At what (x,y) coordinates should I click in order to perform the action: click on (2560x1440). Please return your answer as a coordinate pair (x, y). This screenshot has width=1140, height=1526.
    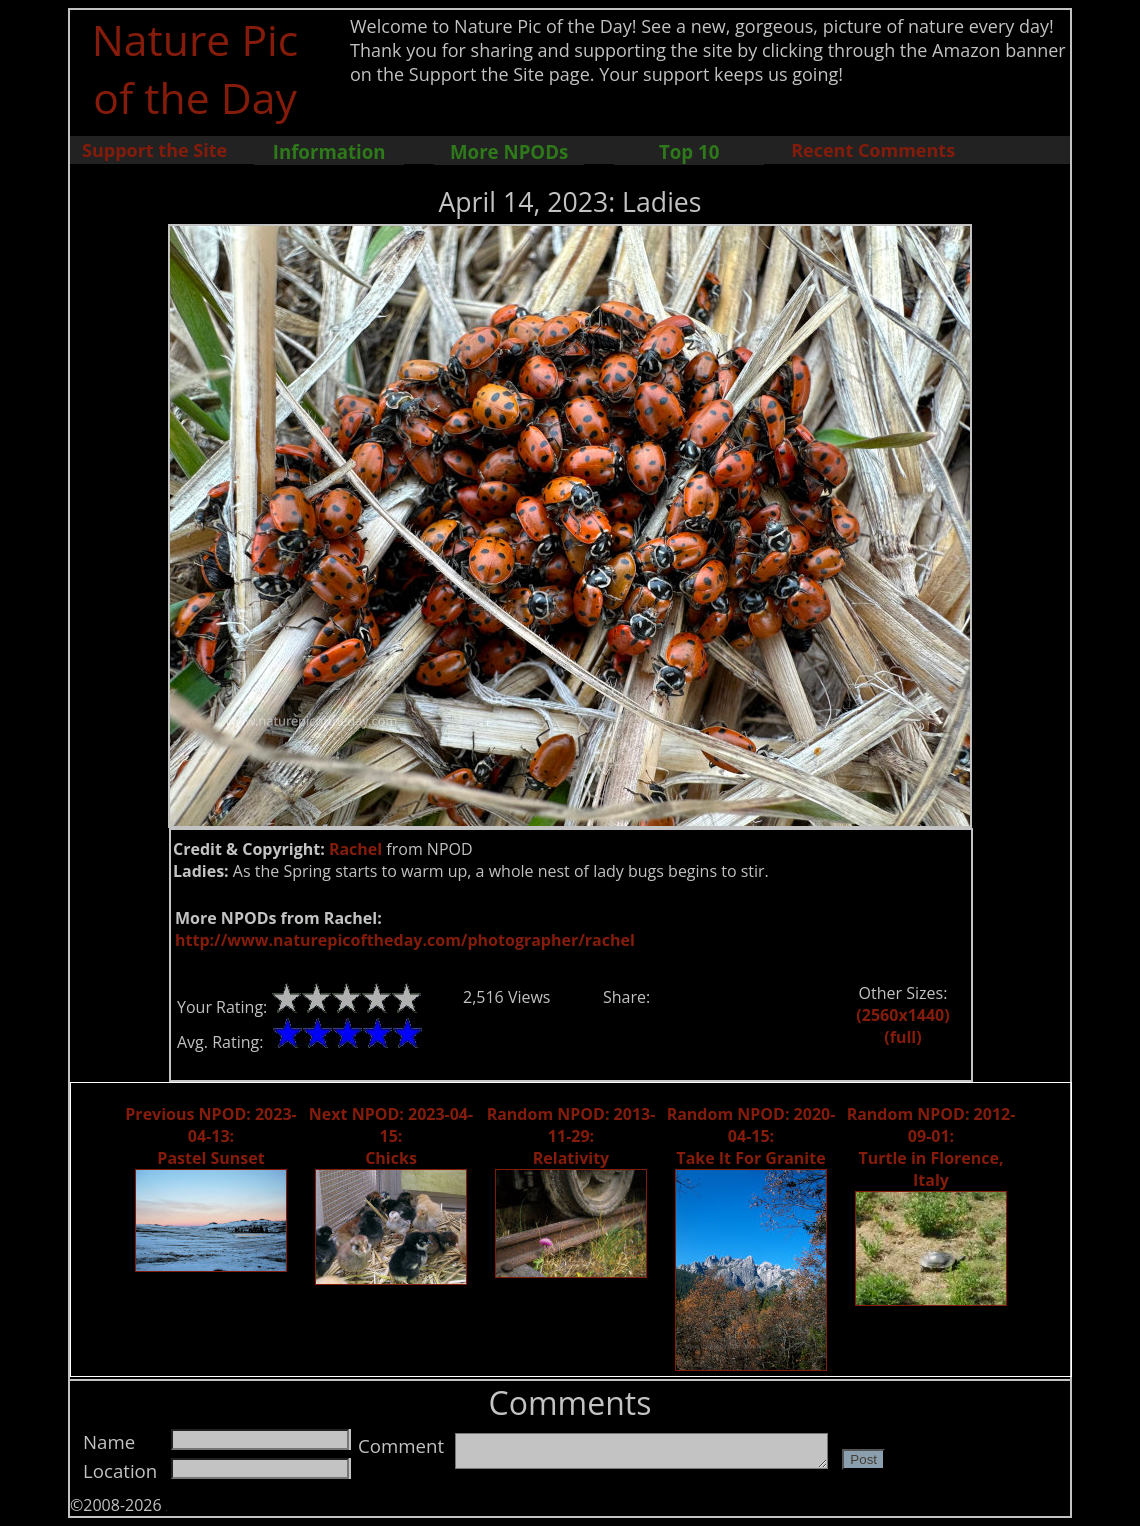
    Looking at the image, I should click on (902, 1015).